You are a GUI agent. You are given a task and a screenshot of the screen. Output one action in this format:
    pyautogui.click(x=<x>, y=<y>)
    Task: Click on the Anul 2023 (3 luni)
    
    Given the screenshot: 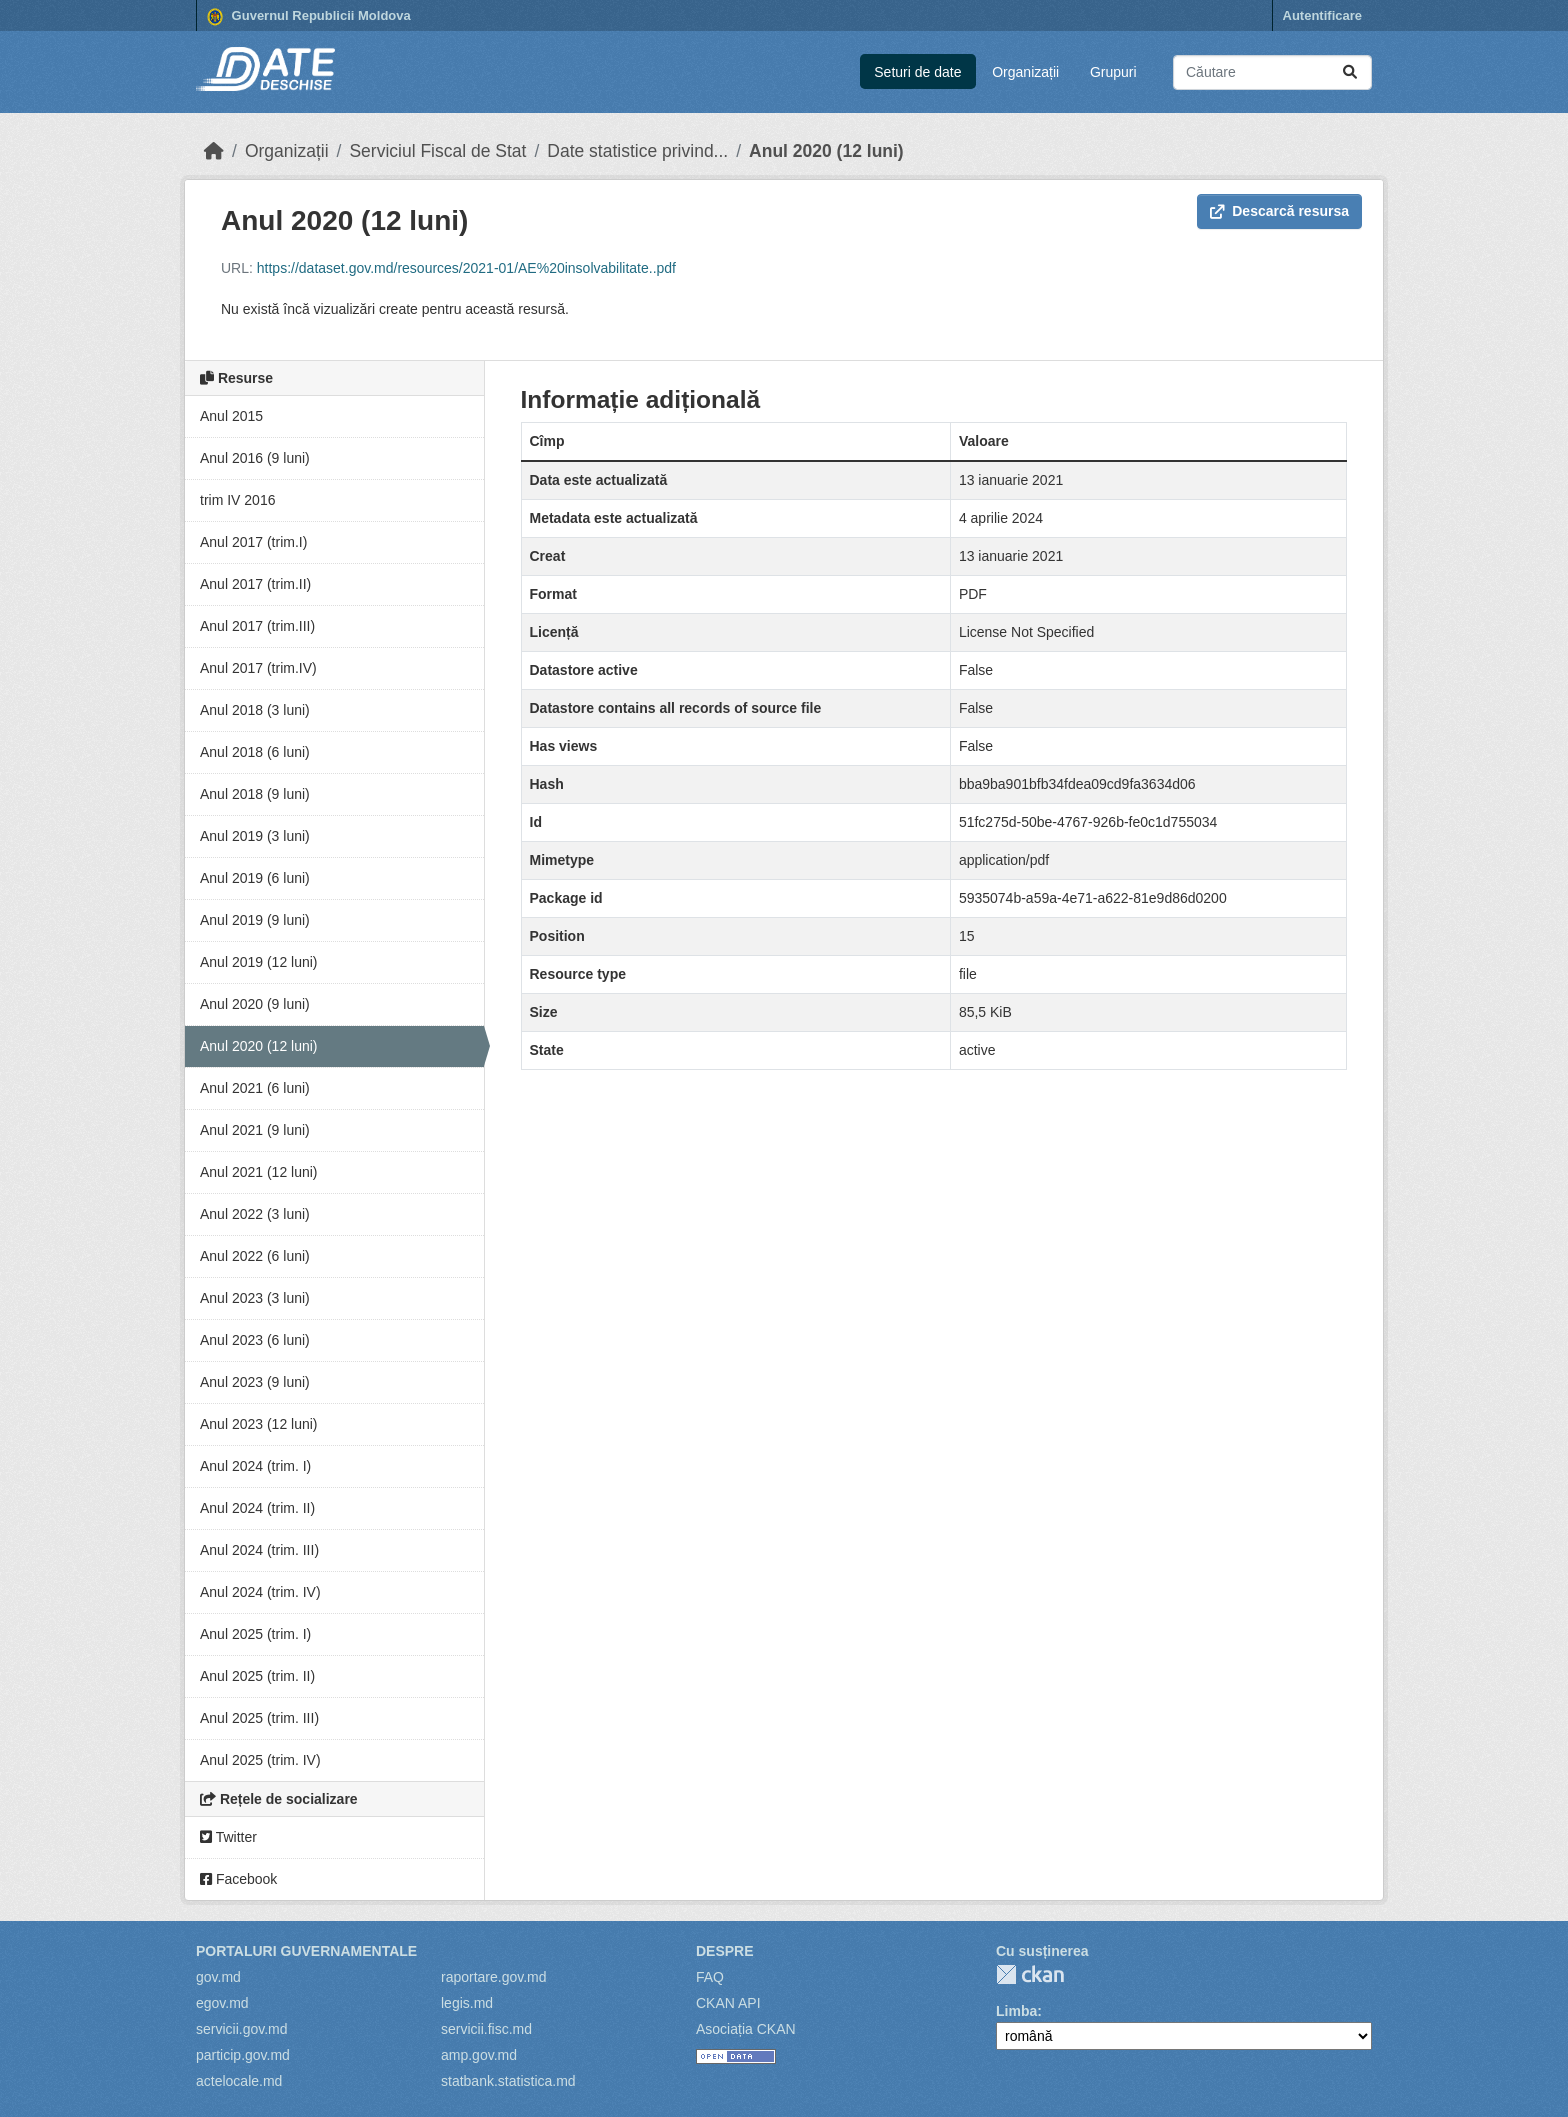 What is the action you would take?
    pyautogui.click(x=255, y=1298)
    